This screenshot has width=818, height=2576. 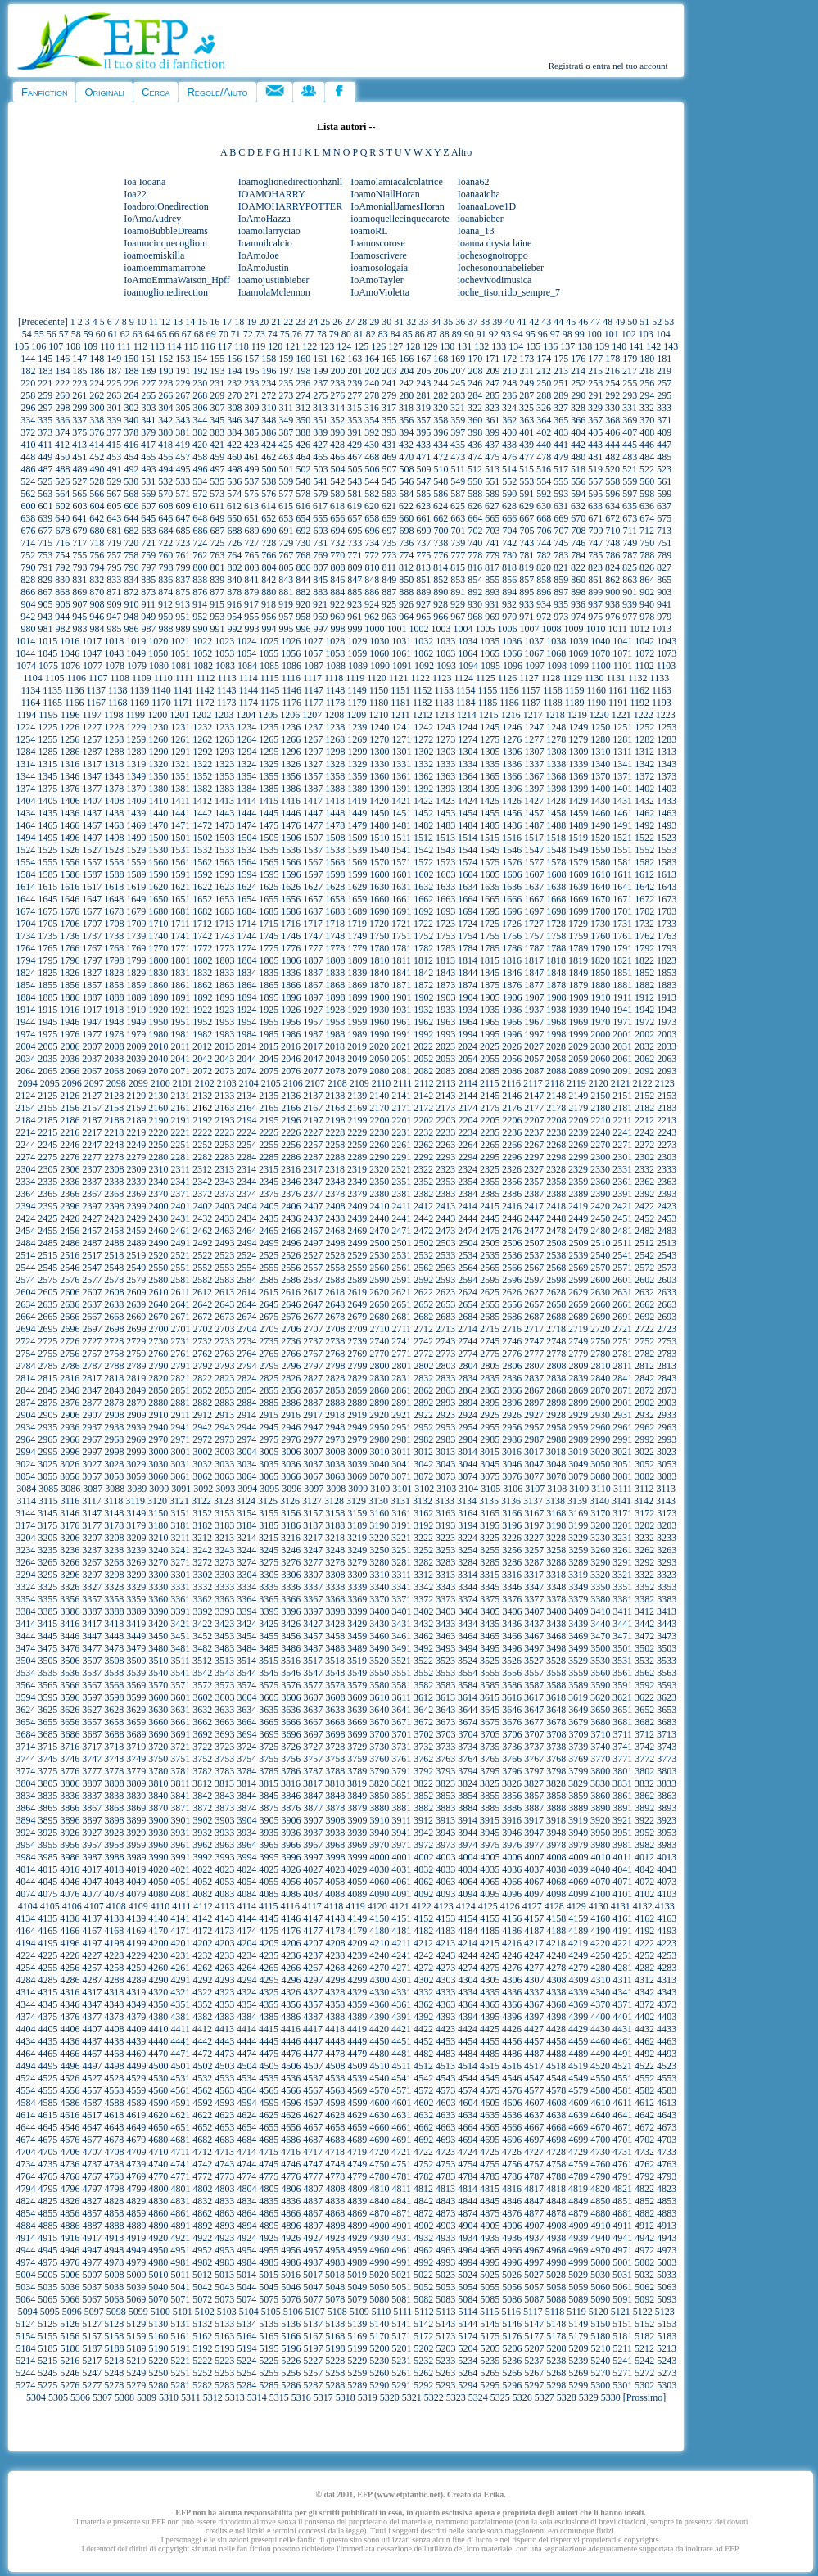 What do you see at coordinates (291, 1931) in the screenshot?
I see `4176` at bounding box center [291, 1931].